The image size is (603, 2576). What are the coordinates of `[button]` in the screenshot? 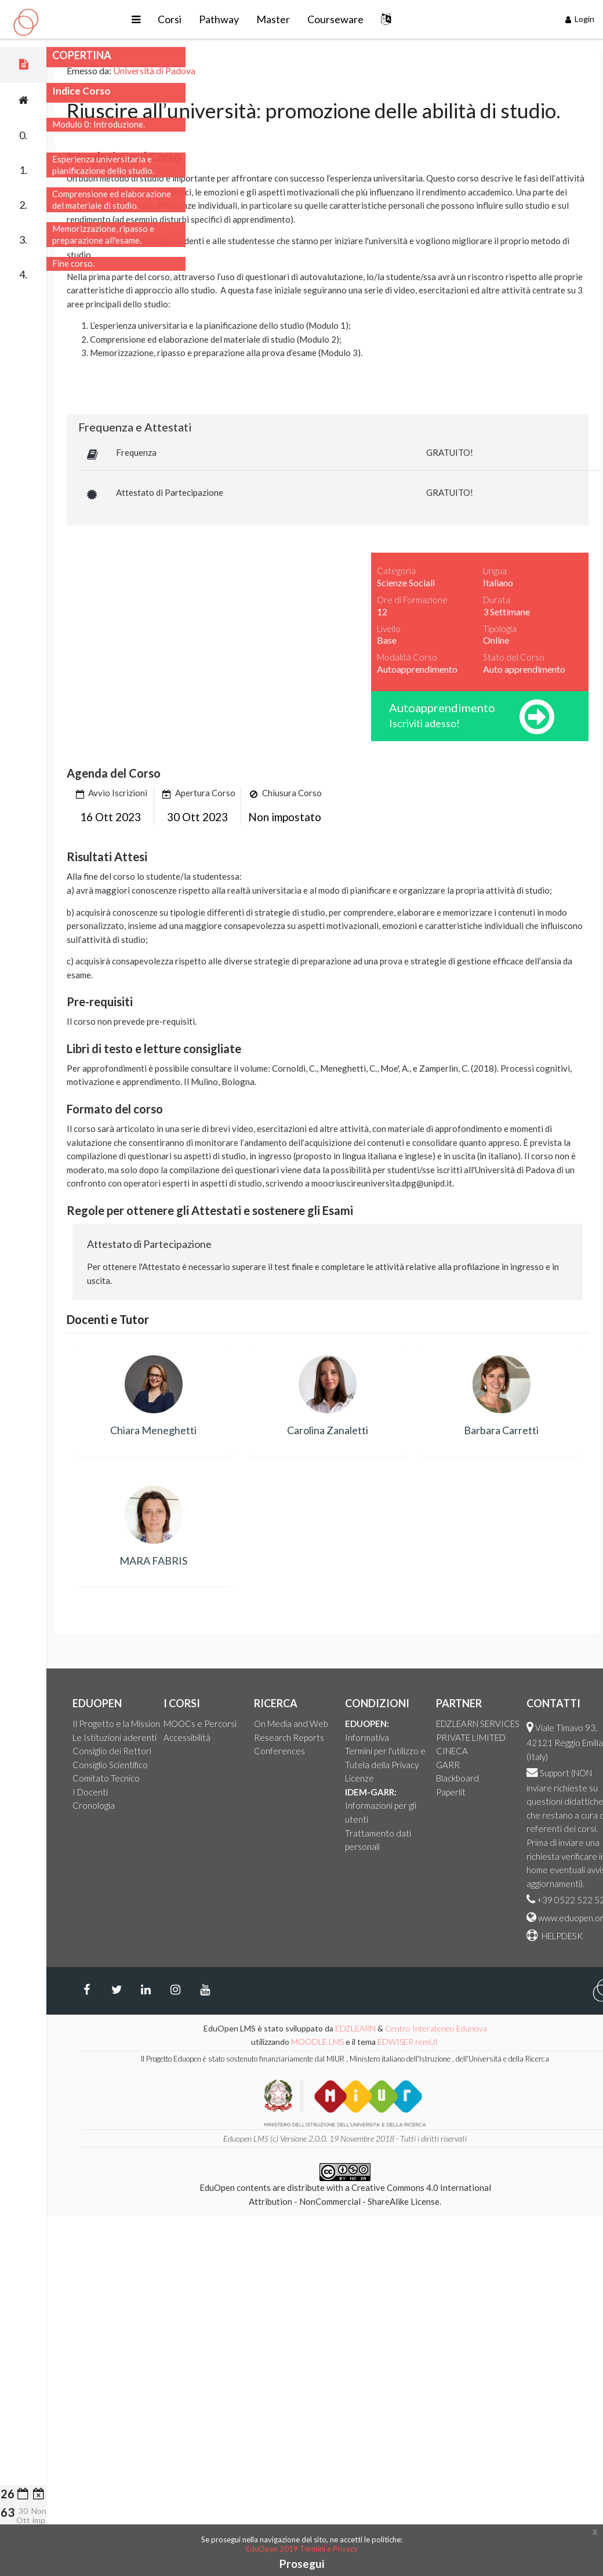 It's located at (198, 19).